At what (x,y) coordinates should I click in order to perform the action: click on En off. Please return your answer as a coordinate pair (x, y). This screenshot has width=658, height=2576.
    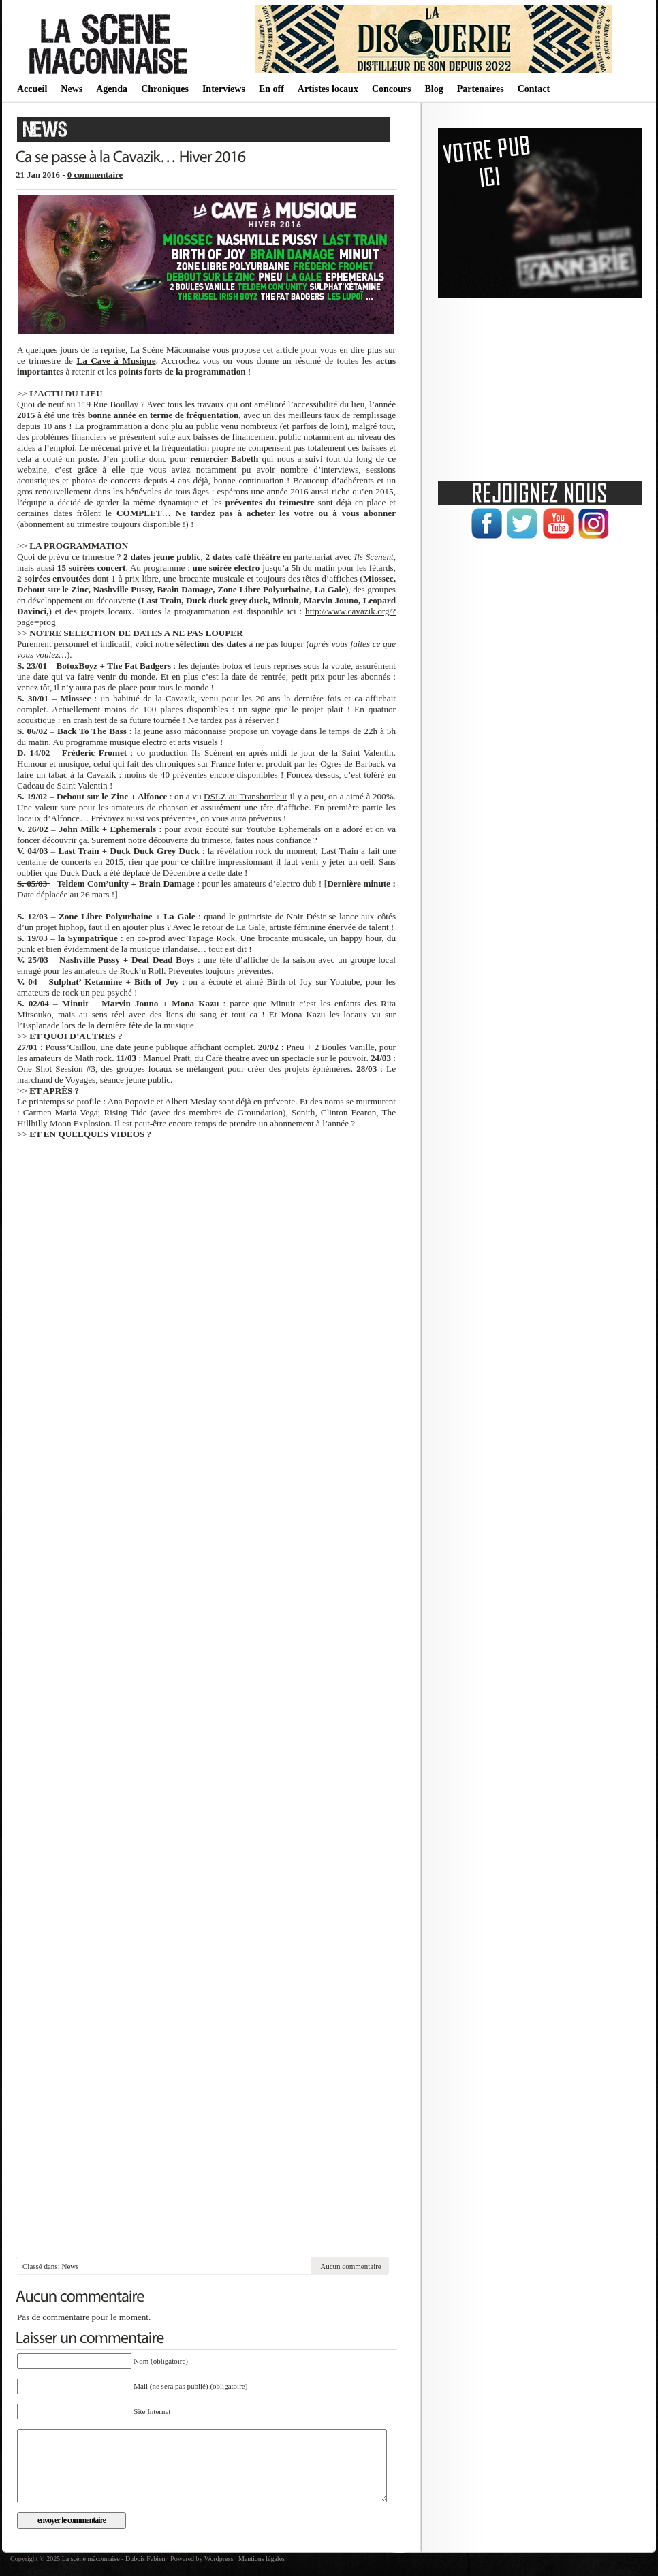
    Looking at the image, I should click on (271, 89).